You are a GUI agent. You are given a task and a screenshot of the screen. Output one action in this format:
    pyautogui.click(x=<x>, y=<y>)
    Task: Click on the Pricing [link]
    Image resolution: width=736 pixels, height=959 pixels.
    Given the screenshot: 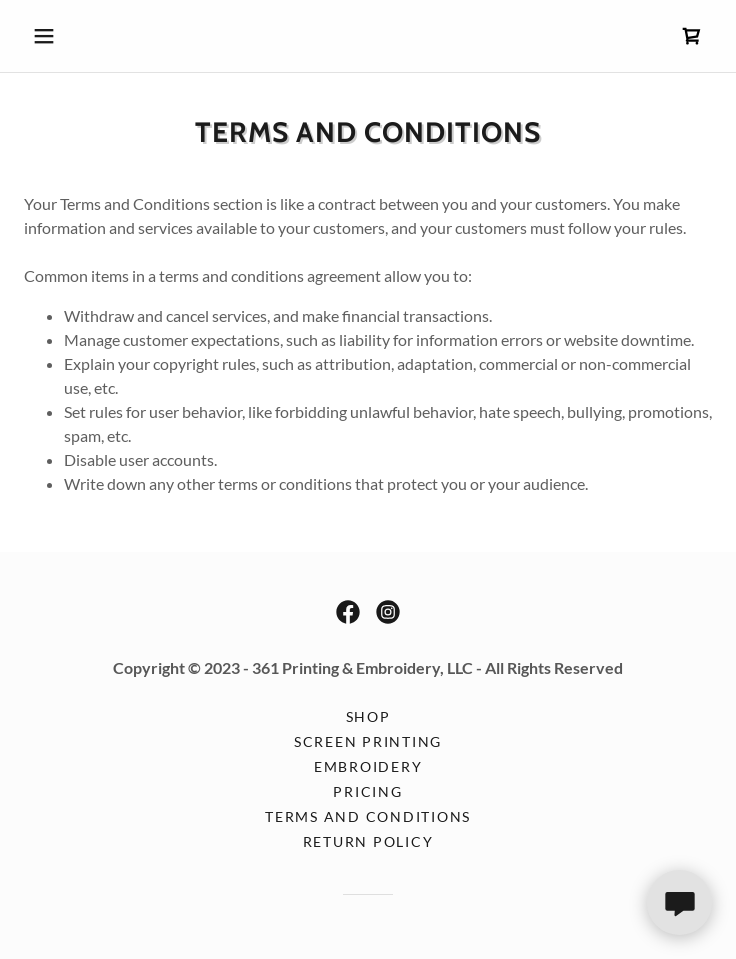 What is the action you would take?
    pyautogui.click(x=367, y=791)
    